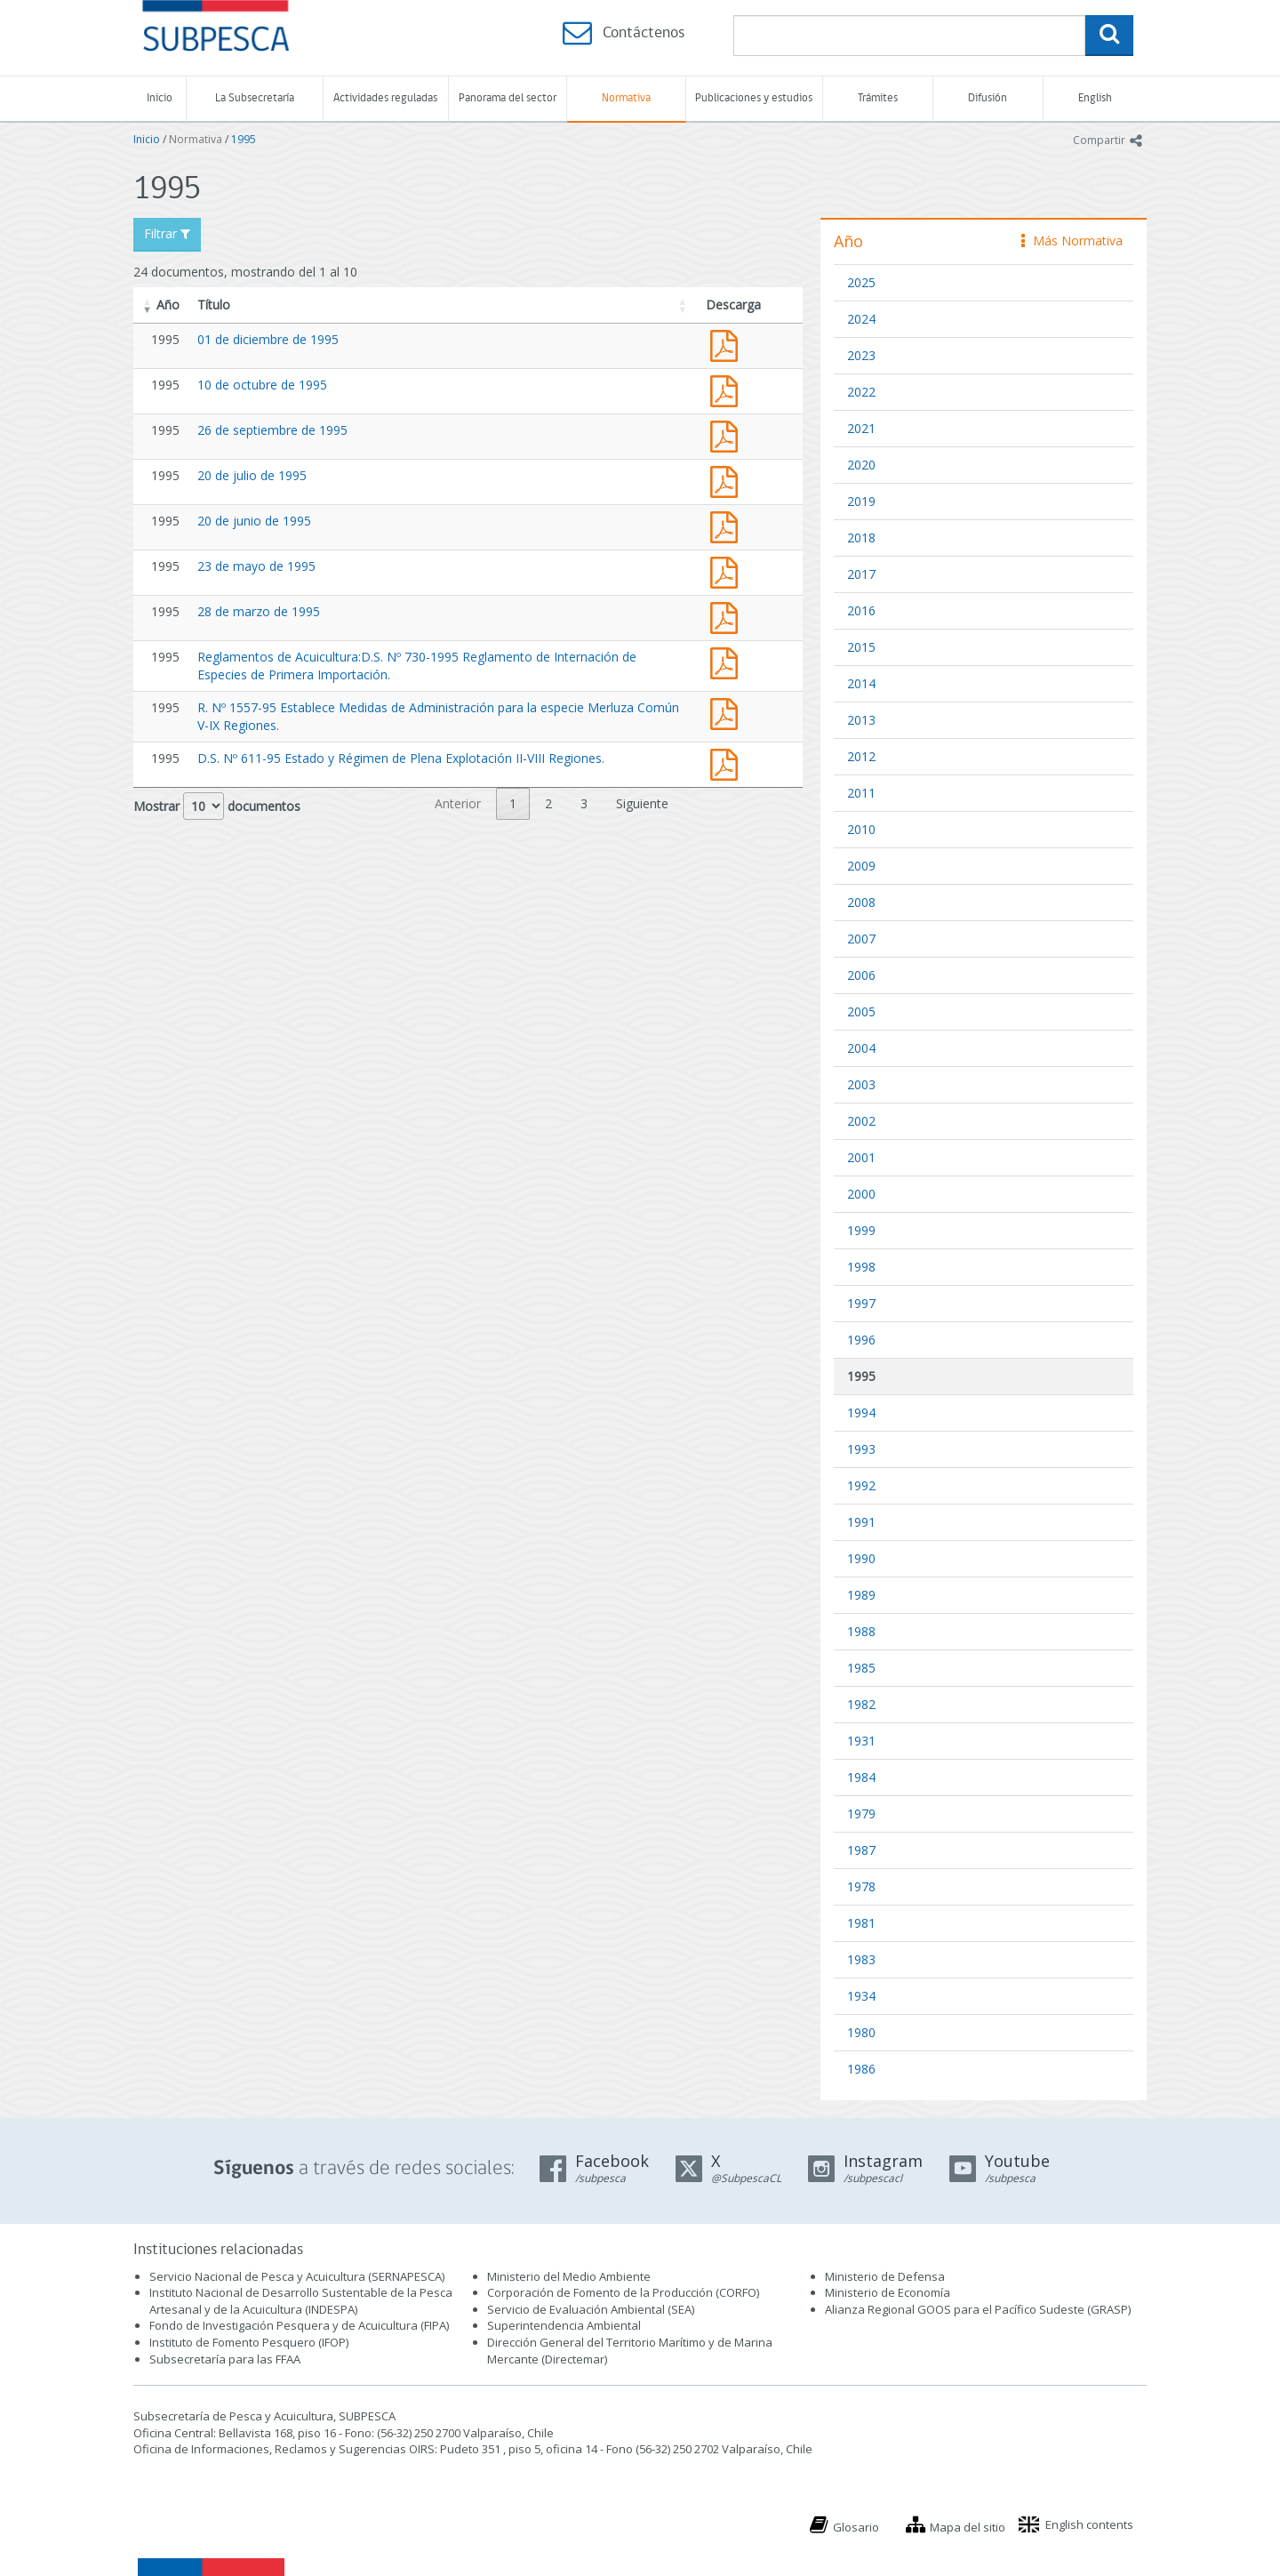 Image resolution: width=1280 pixels, height=2576 pixels. Describe the element at coordinates (458, 803) in the screenshot. I see `Anterior [link]` at that location.